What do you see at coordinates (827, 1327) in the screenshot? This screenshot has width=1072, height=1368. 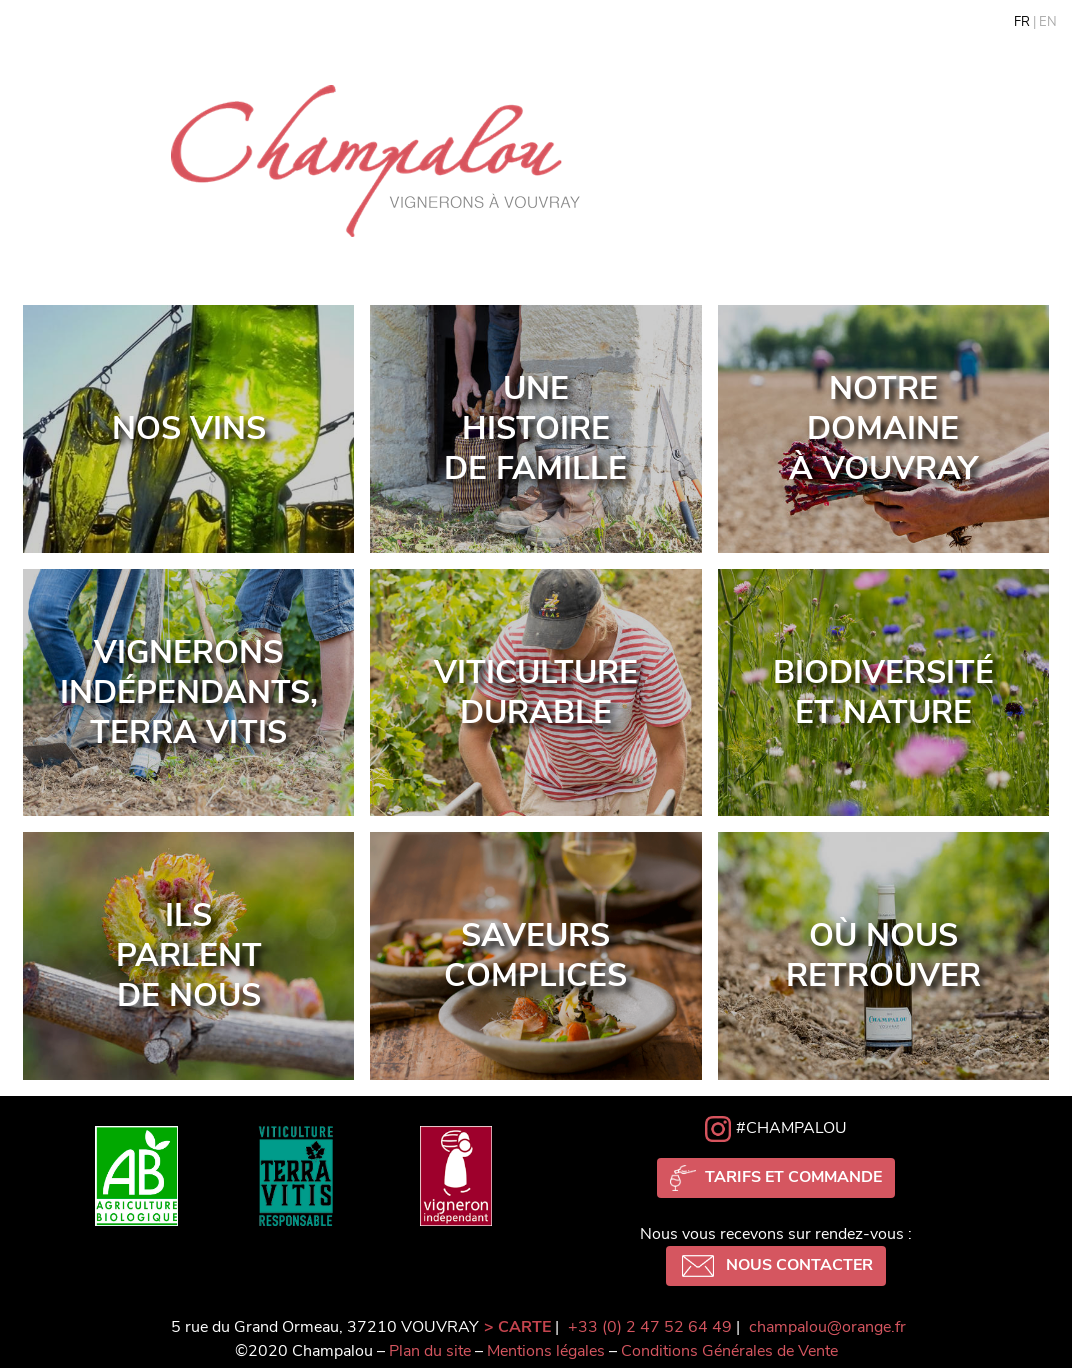 I see `champalou@orange.fr` at bounding box center [827, 1327].